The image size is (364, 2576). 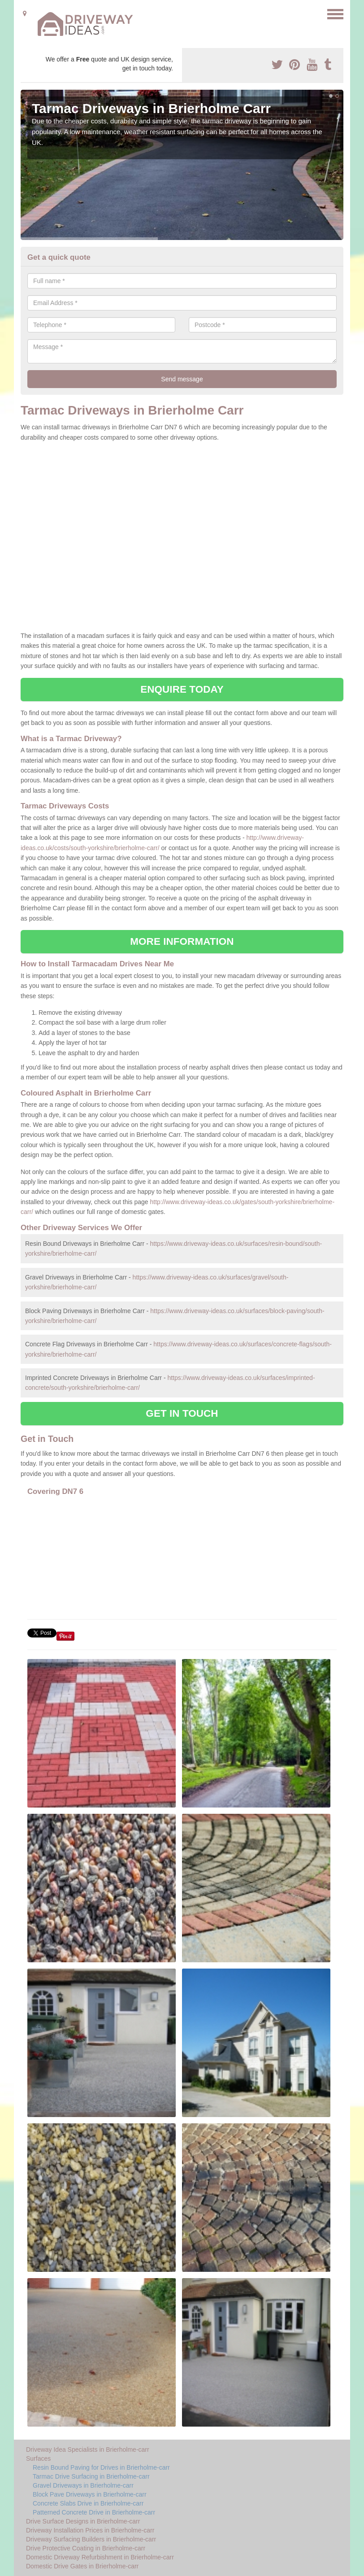 What do you see at coordinates (83, 2485) in the screenshot?
I see `Gravel Driveways in Brierholme-carr` at bounding box center [83, 2485].